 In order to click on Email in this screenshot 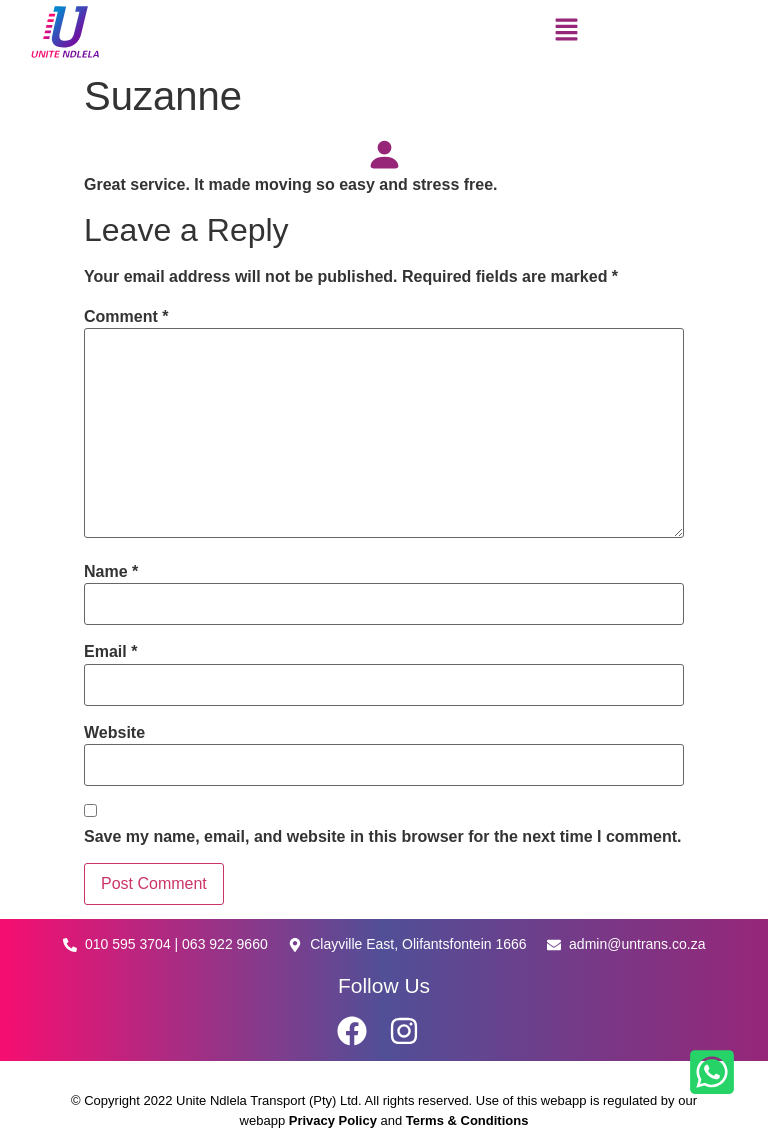, I will do `click(110, 652)`.